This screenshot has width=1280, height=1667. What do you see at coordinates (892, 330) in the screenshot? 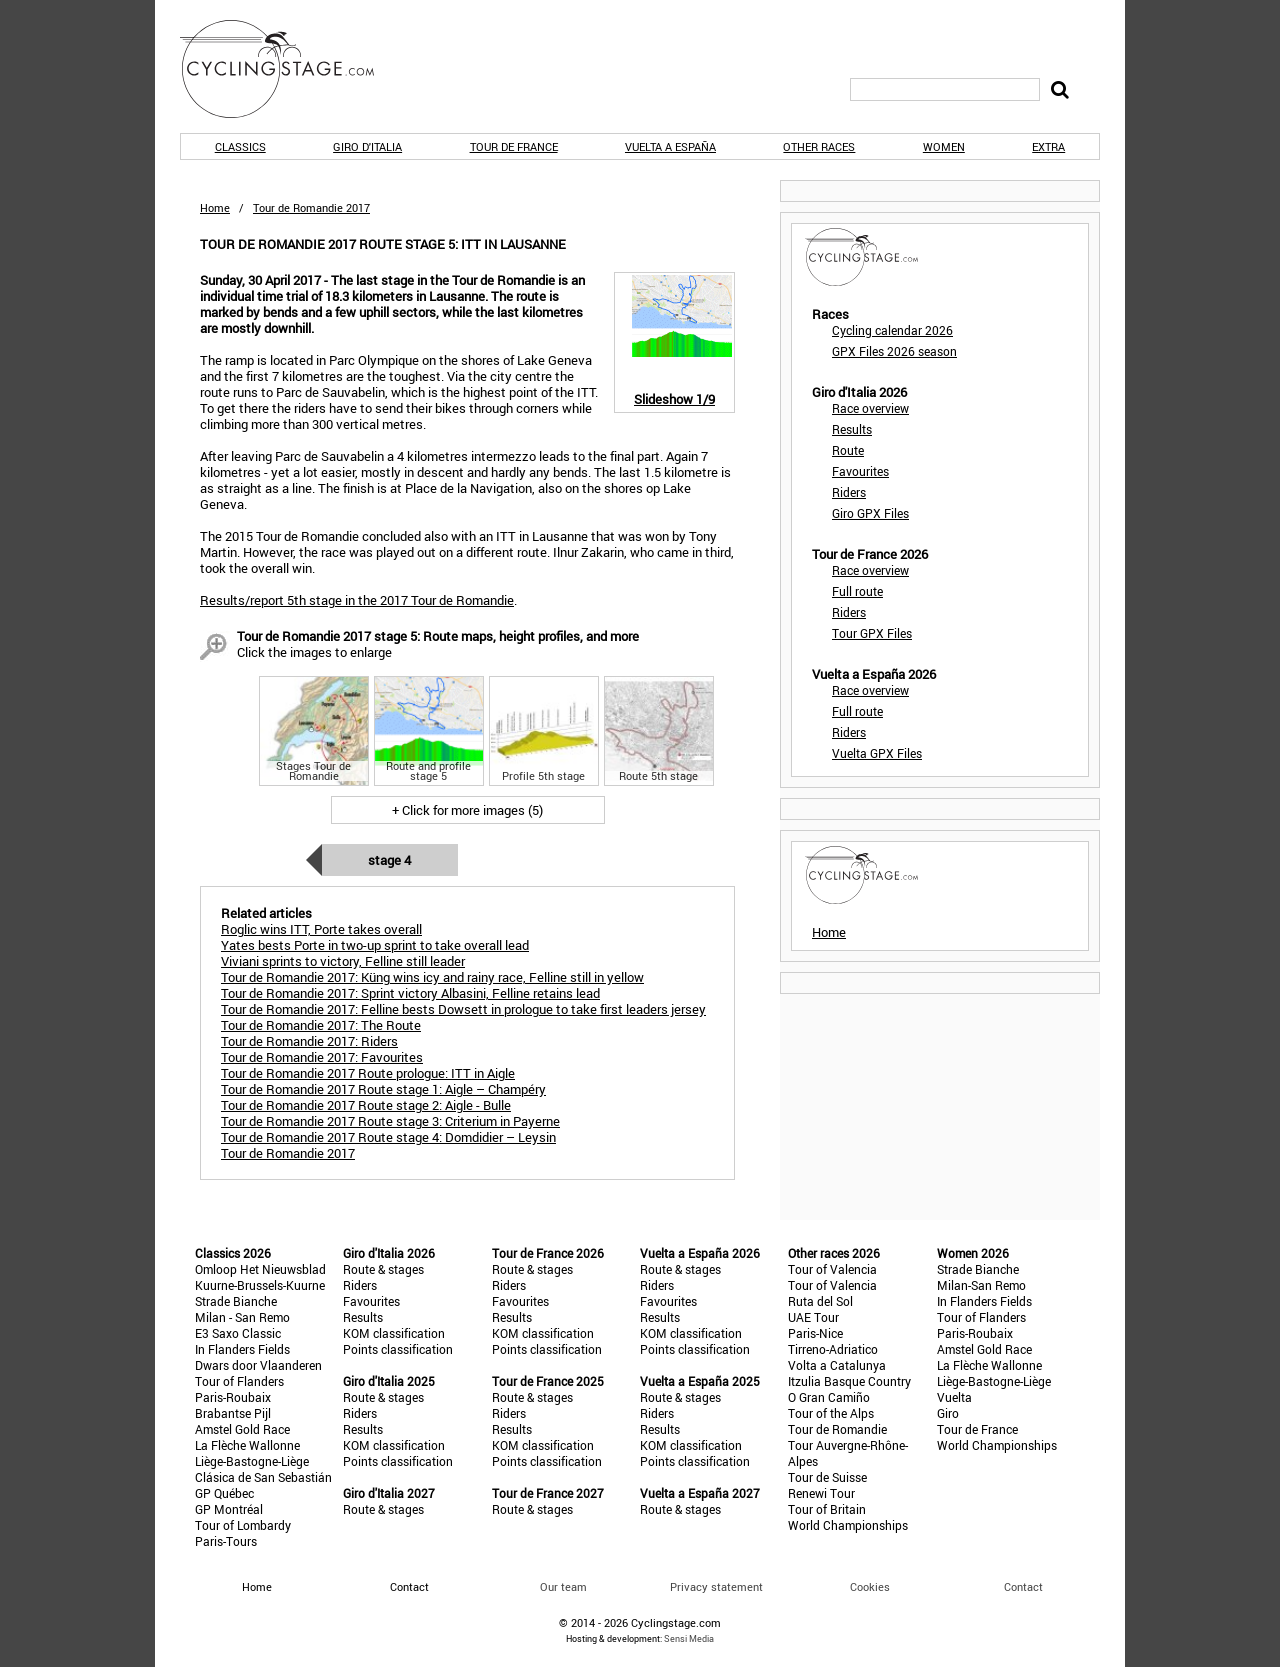
I see `Cycling calendar 2026` at bounding box center [892, 330].